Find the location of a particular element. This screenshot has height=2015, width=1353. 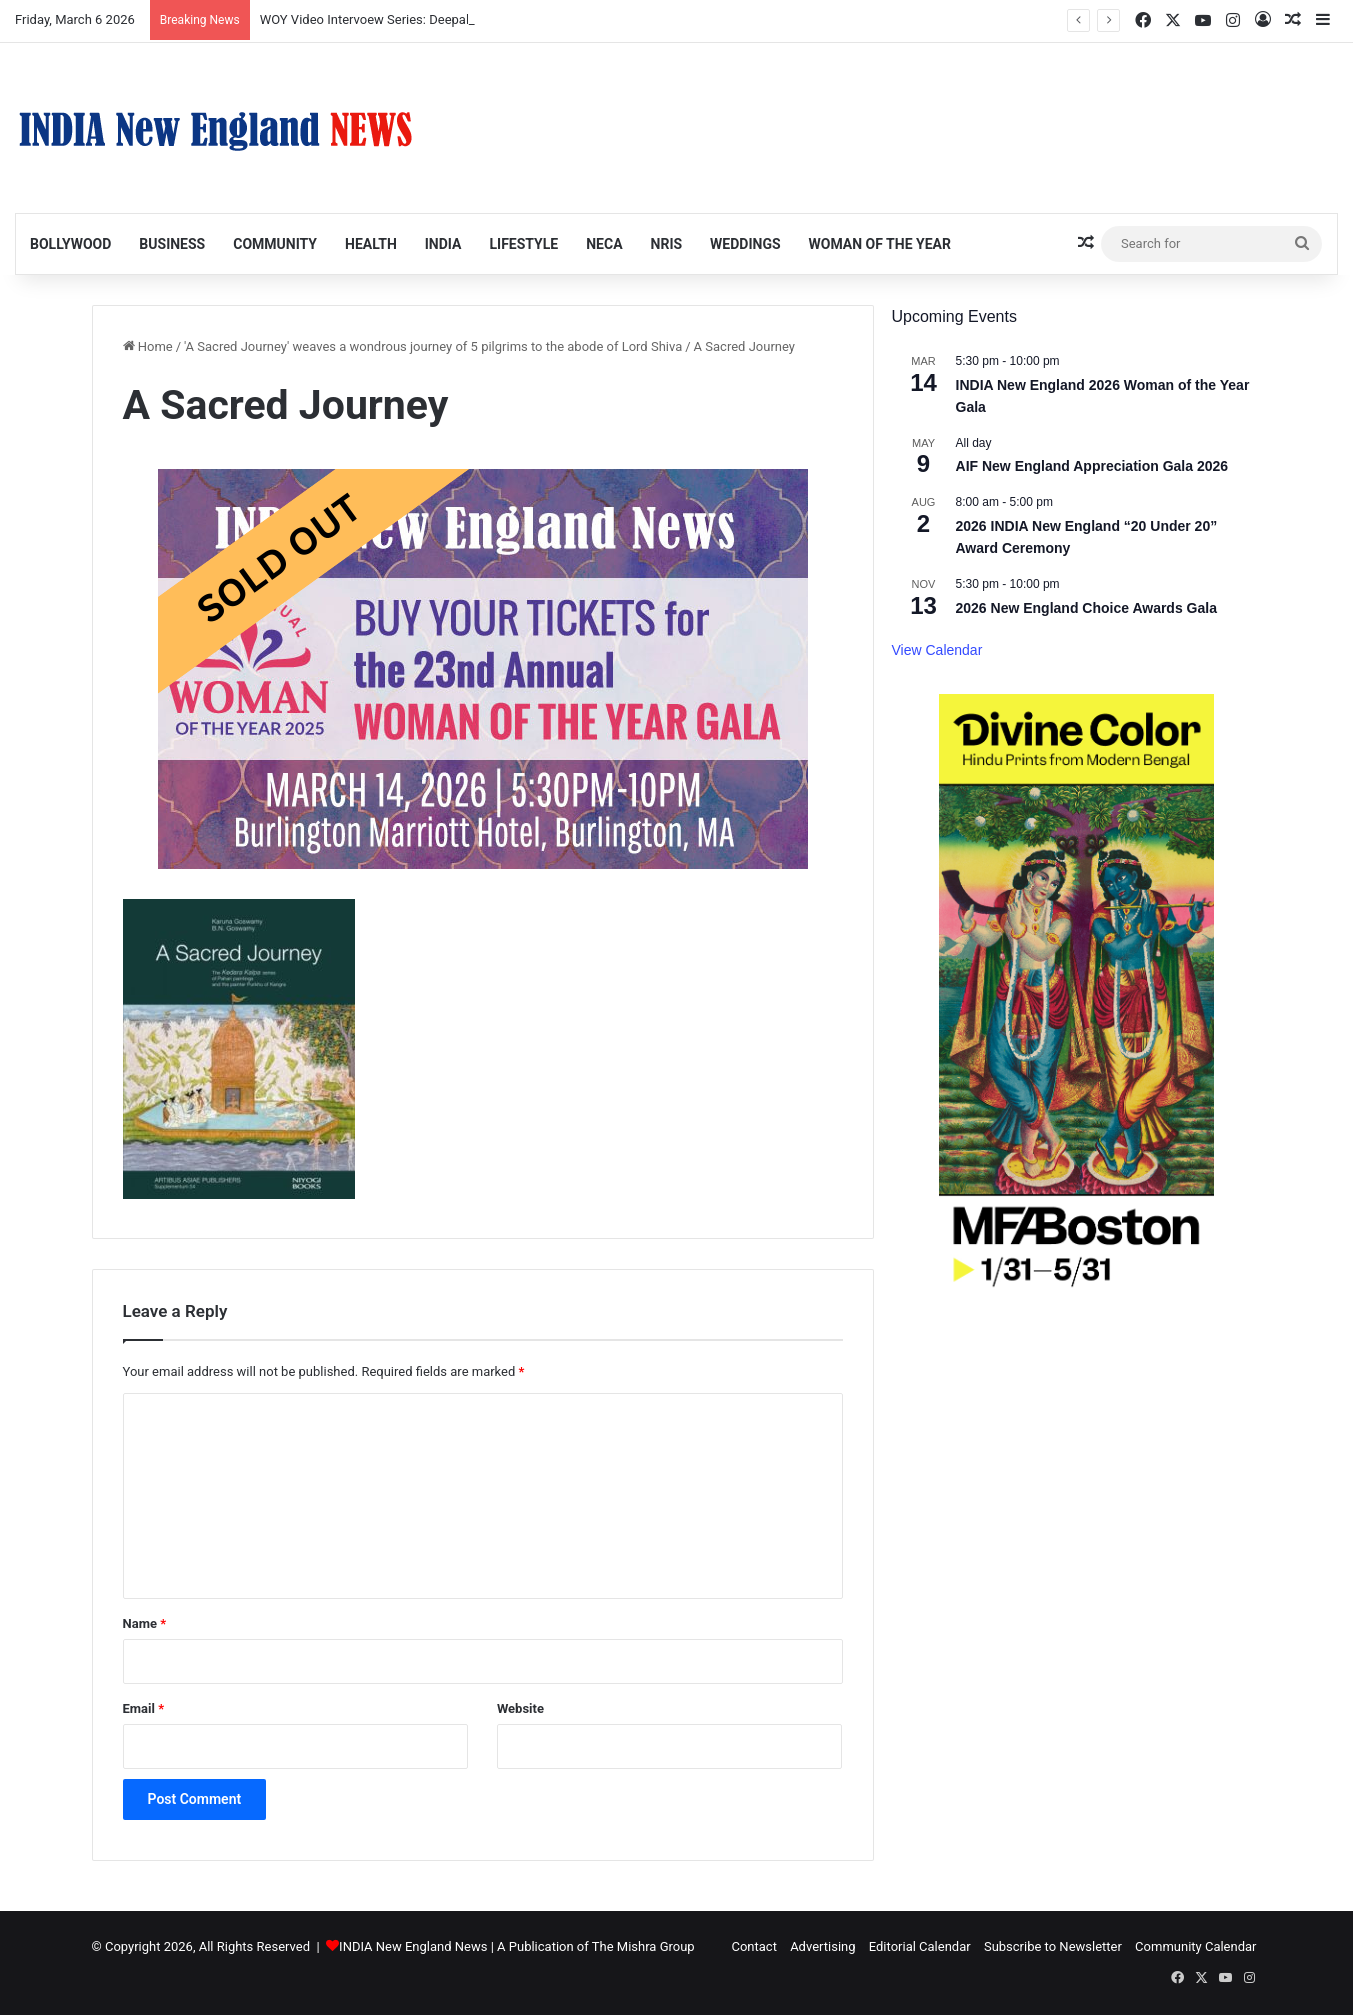

'A Sacred Journey' weaves a wondrous journey of 5 pilgrims to the abode of Lord Shiva is located at coordinates (433, 346).